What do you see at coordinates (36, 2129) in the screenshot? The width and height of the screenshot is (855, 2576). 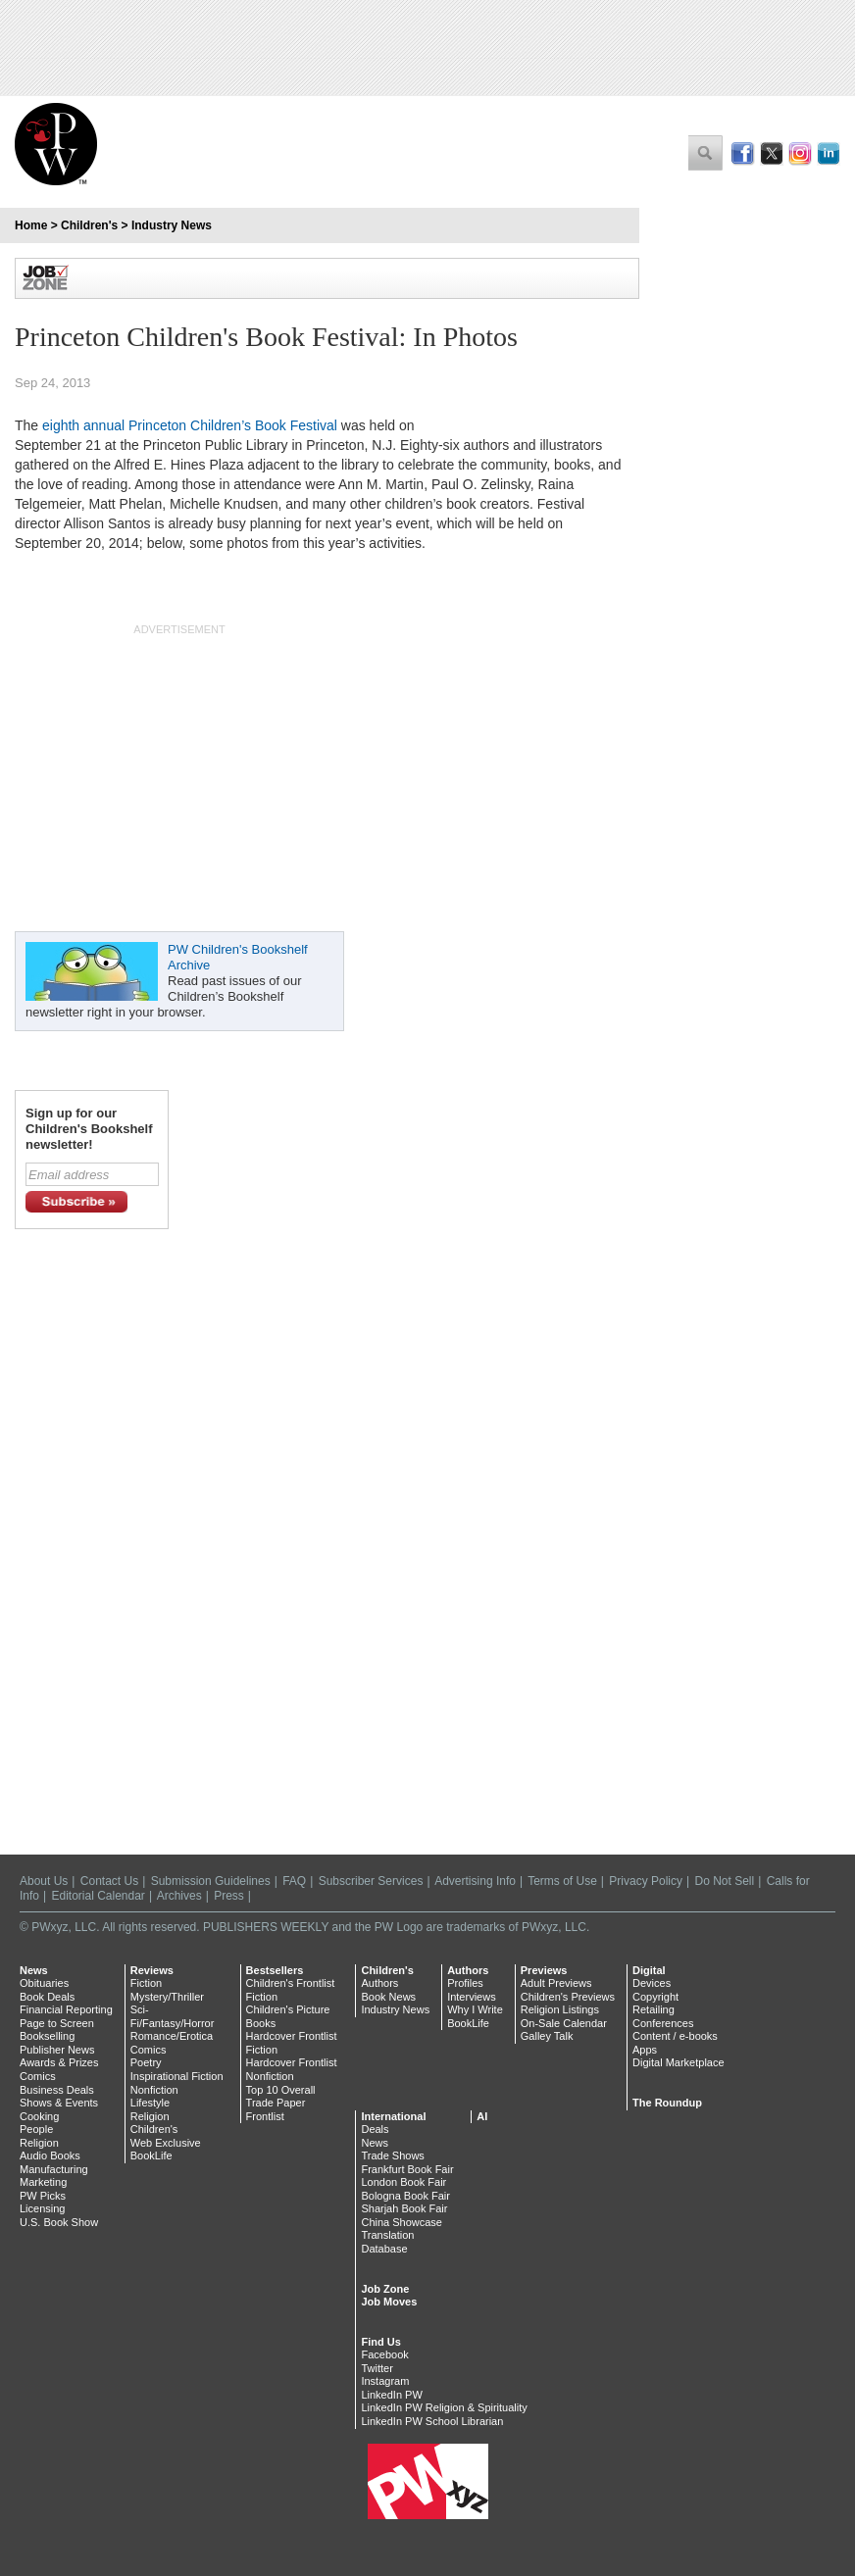 I see `People` at bounding box center [36, 2129].